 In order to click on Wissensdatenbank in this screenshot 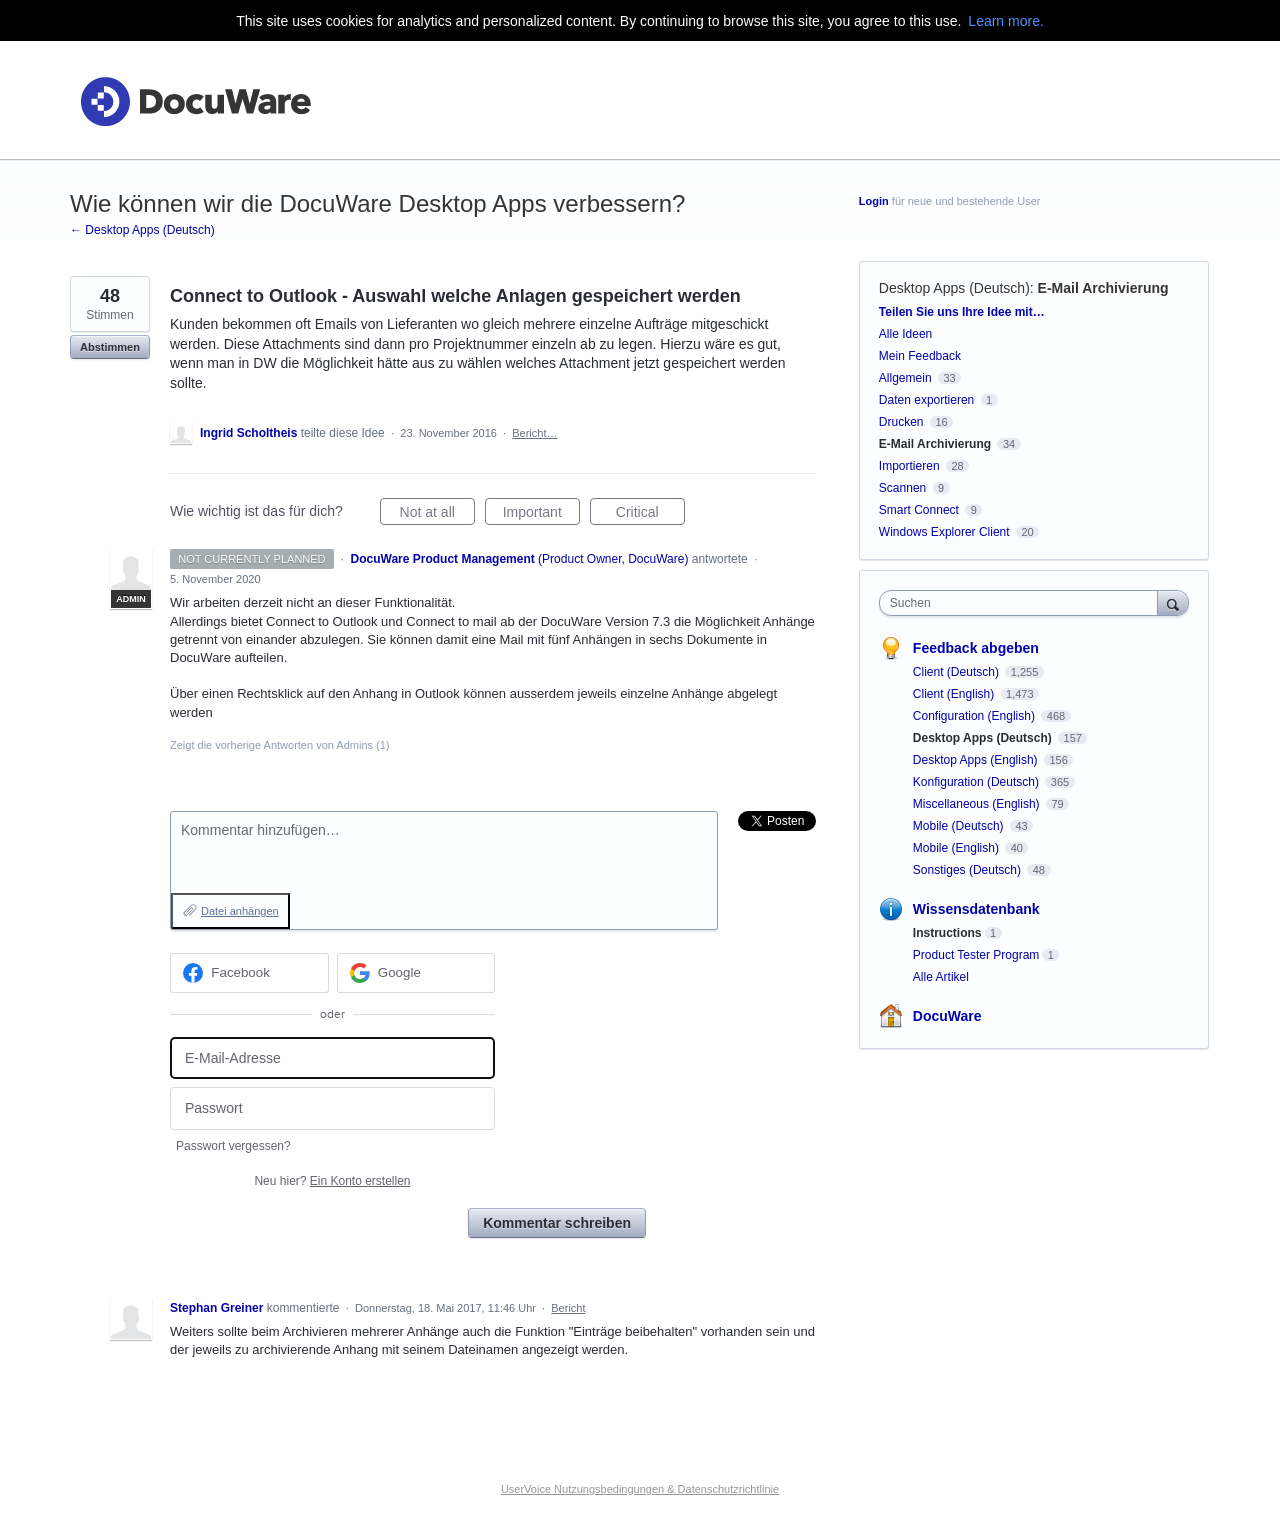, I will do `click(976, 909)`.